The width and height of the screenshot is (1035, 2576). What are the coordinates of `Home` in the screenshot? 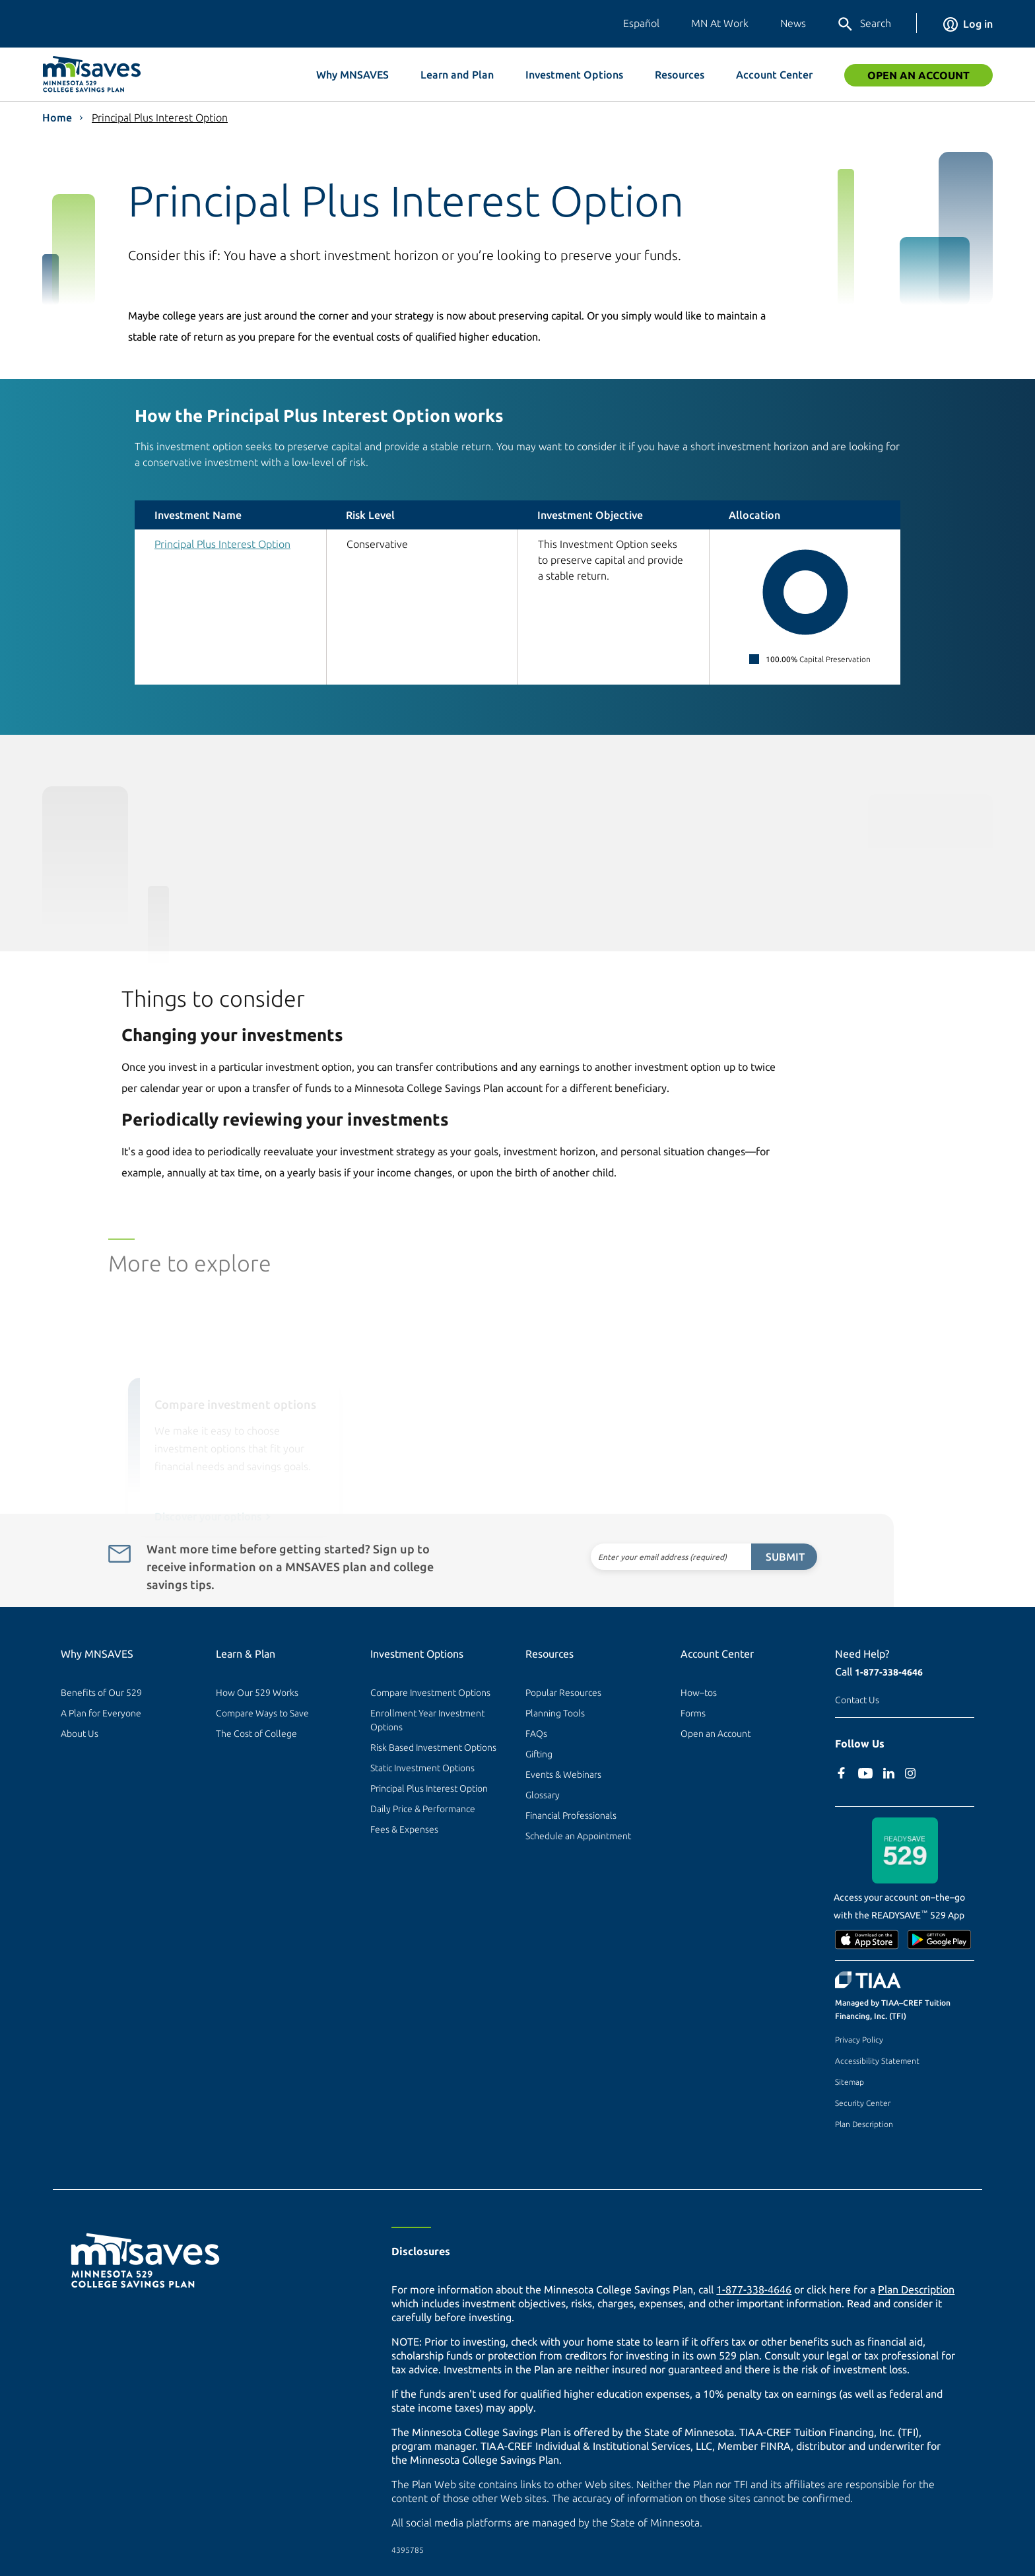 It's located at (57, 117).